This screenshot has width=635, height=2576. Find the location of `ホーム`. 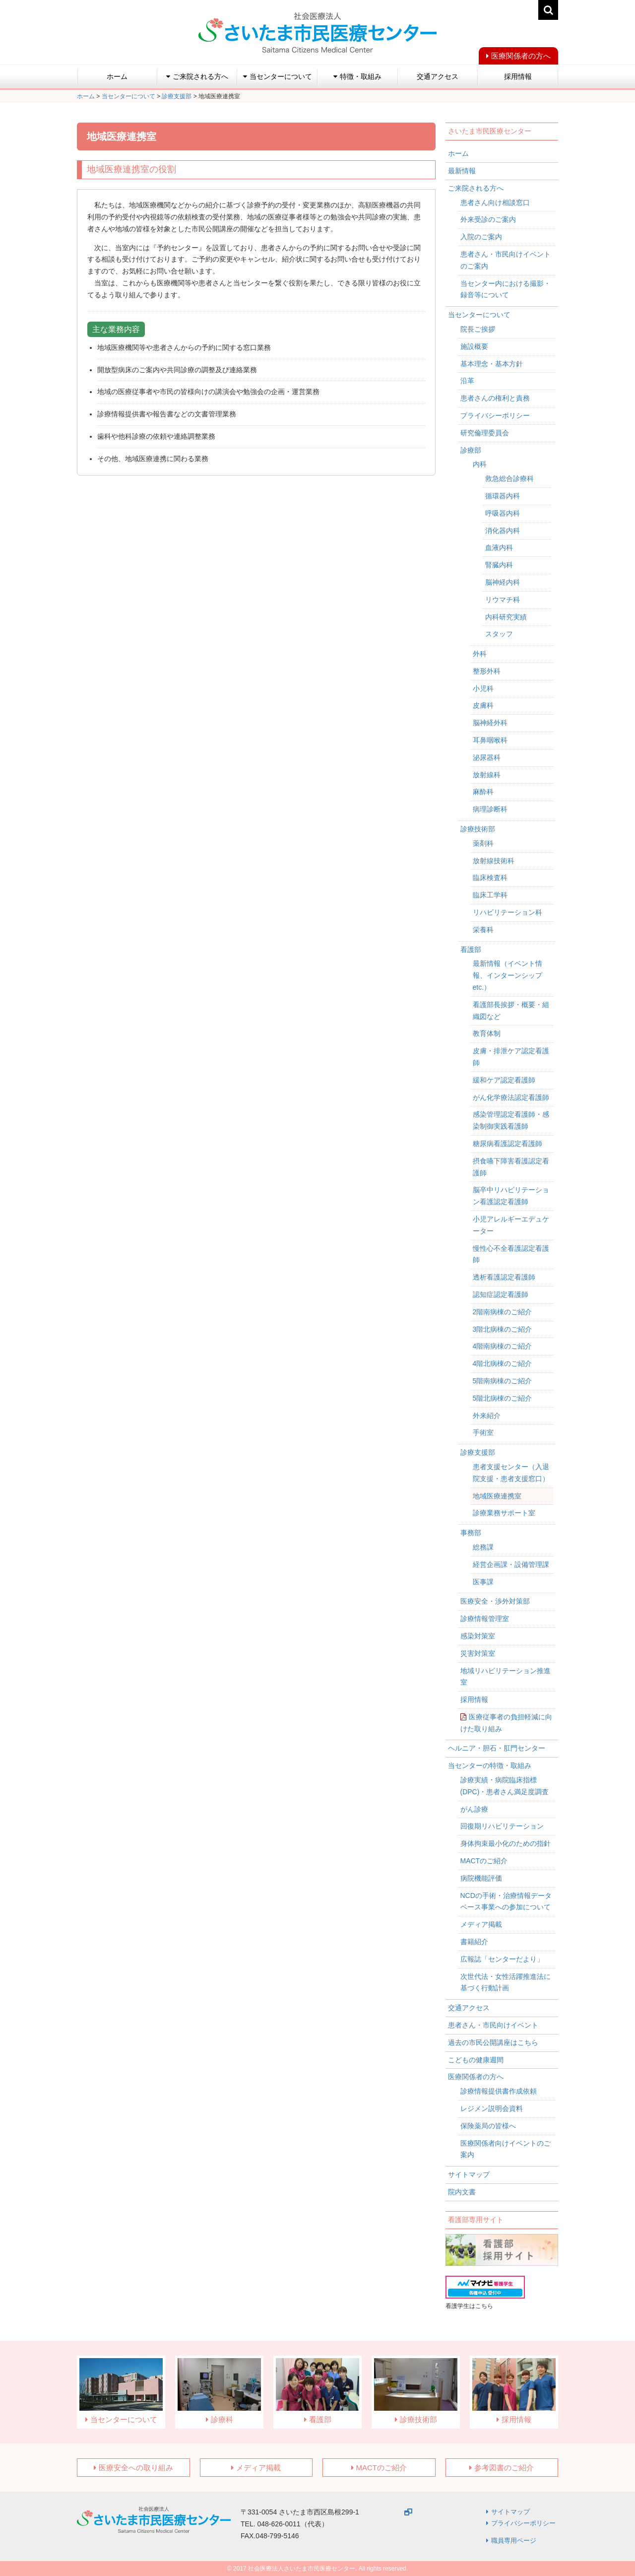

ホーム is located at coordinates (117, 76).